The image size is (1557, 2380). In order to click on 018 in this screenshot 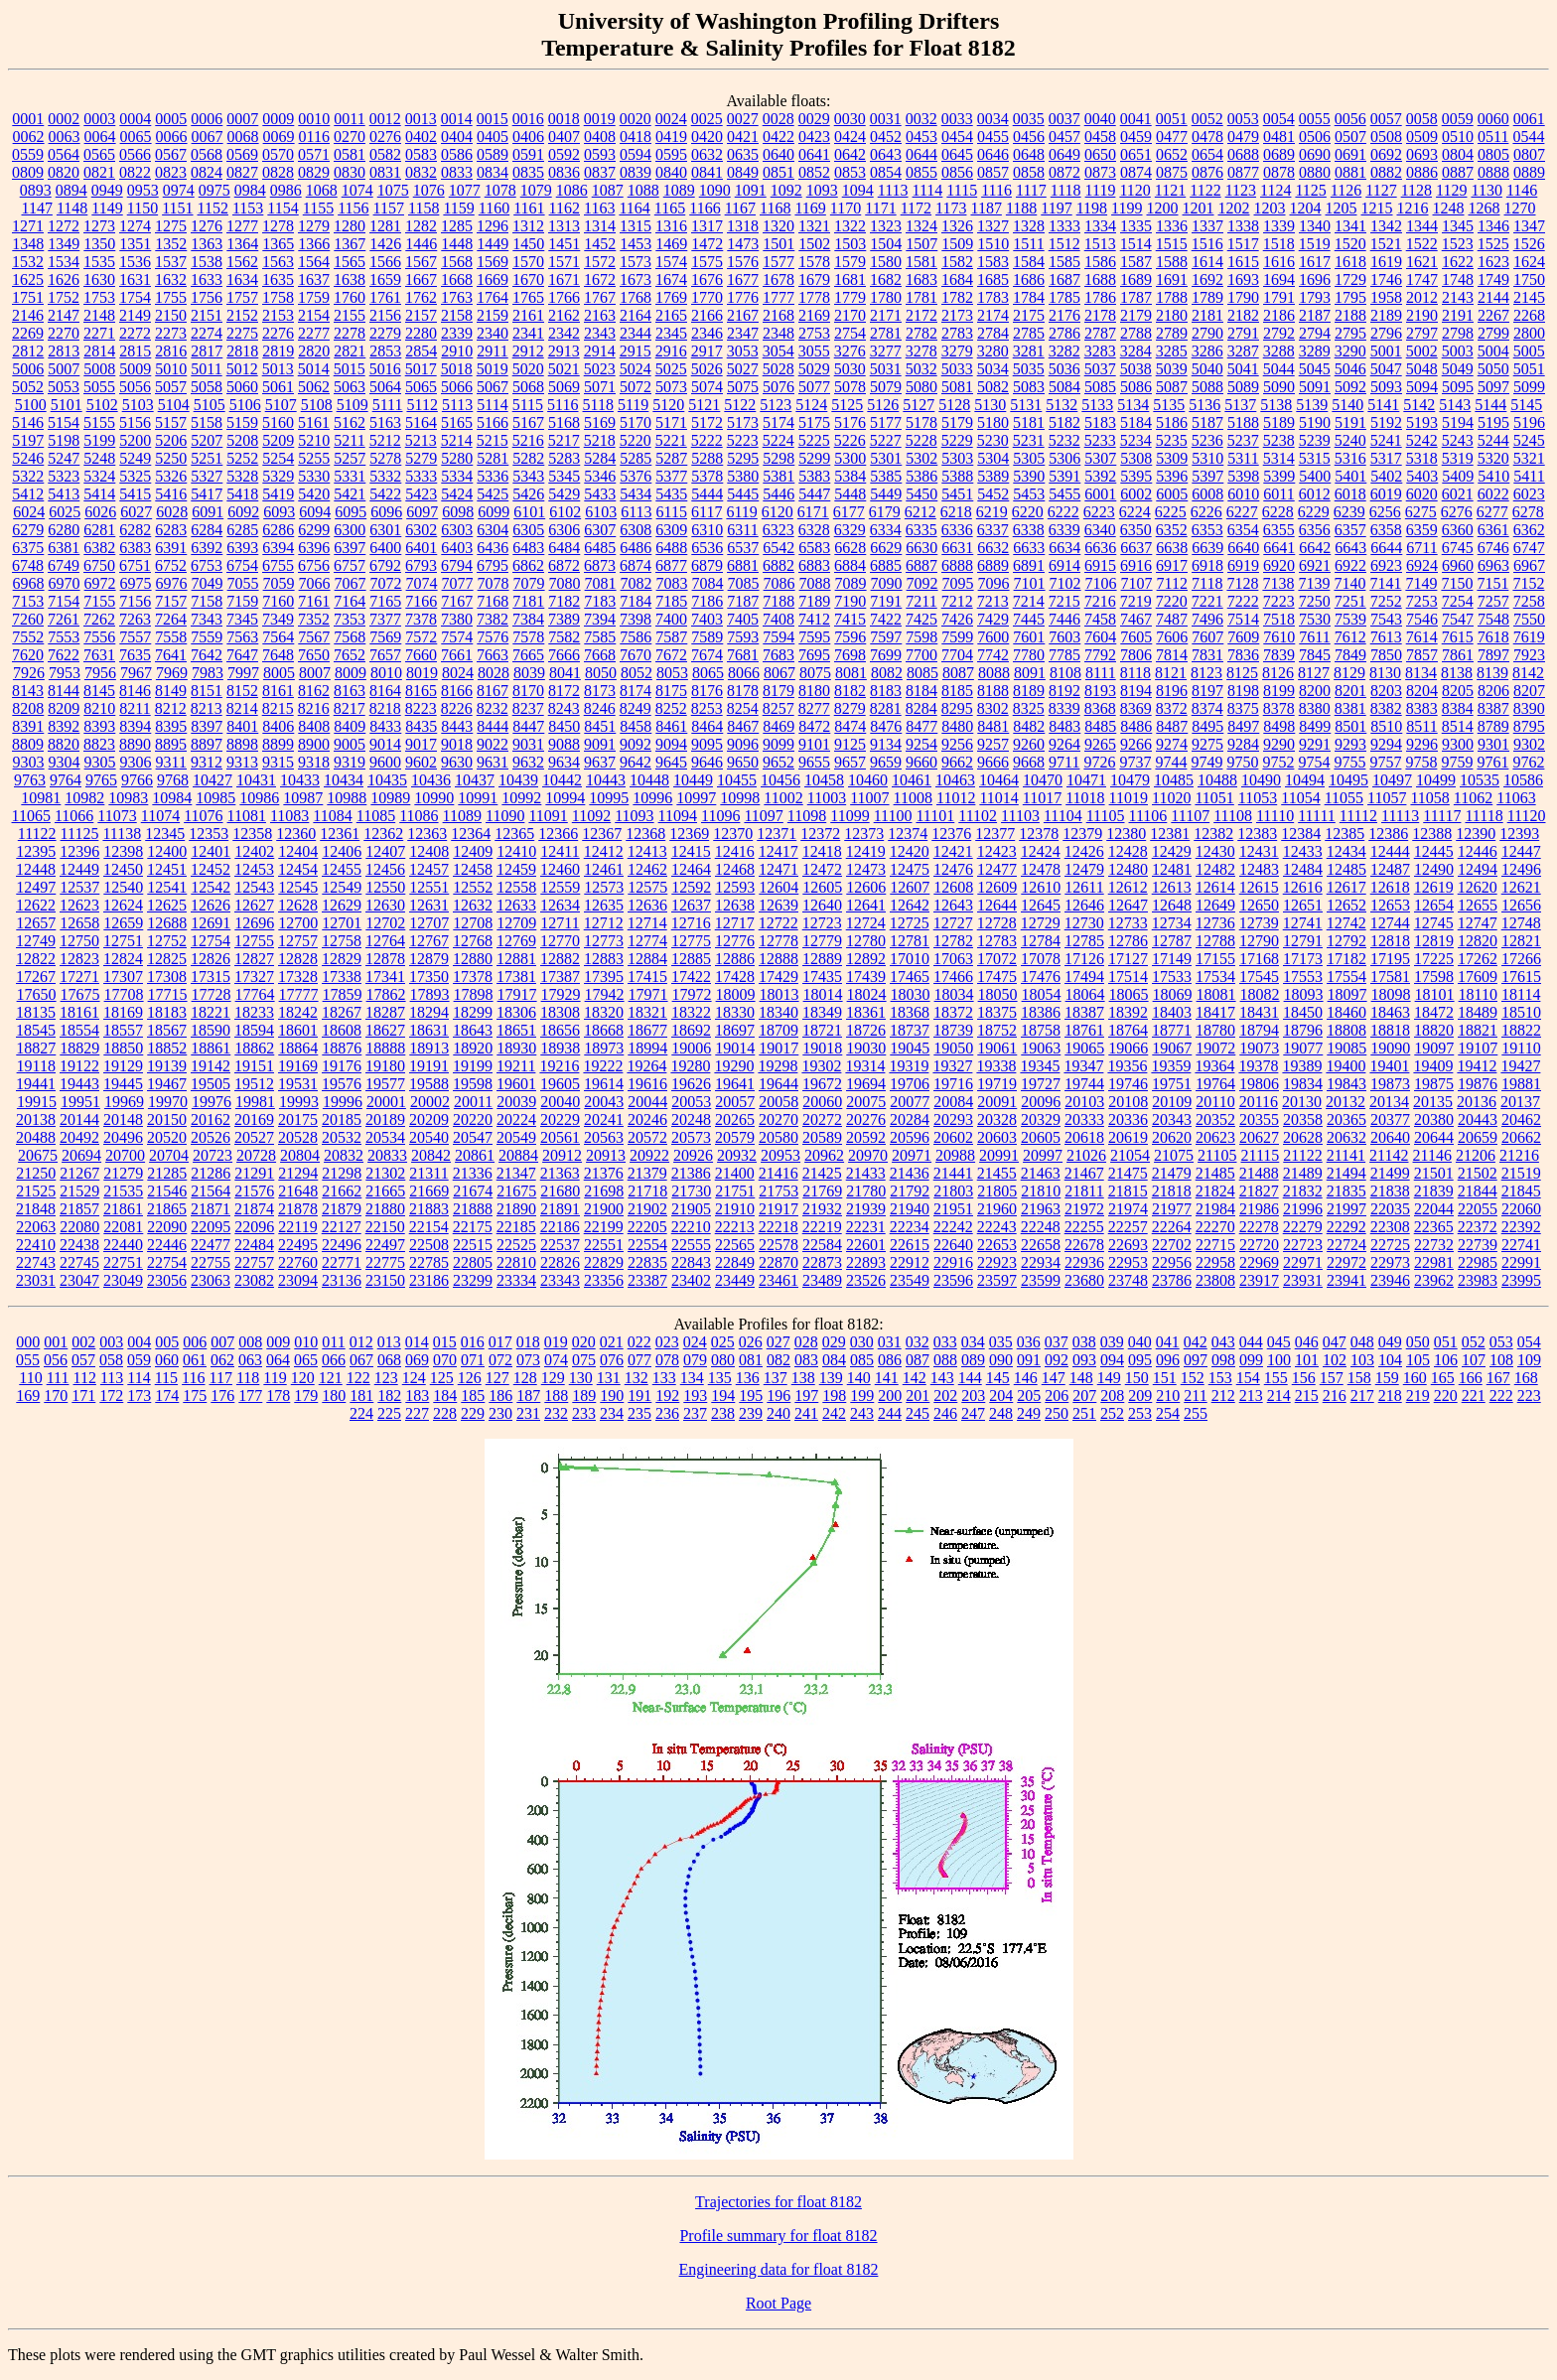, I will do `click(528, 1341)`.